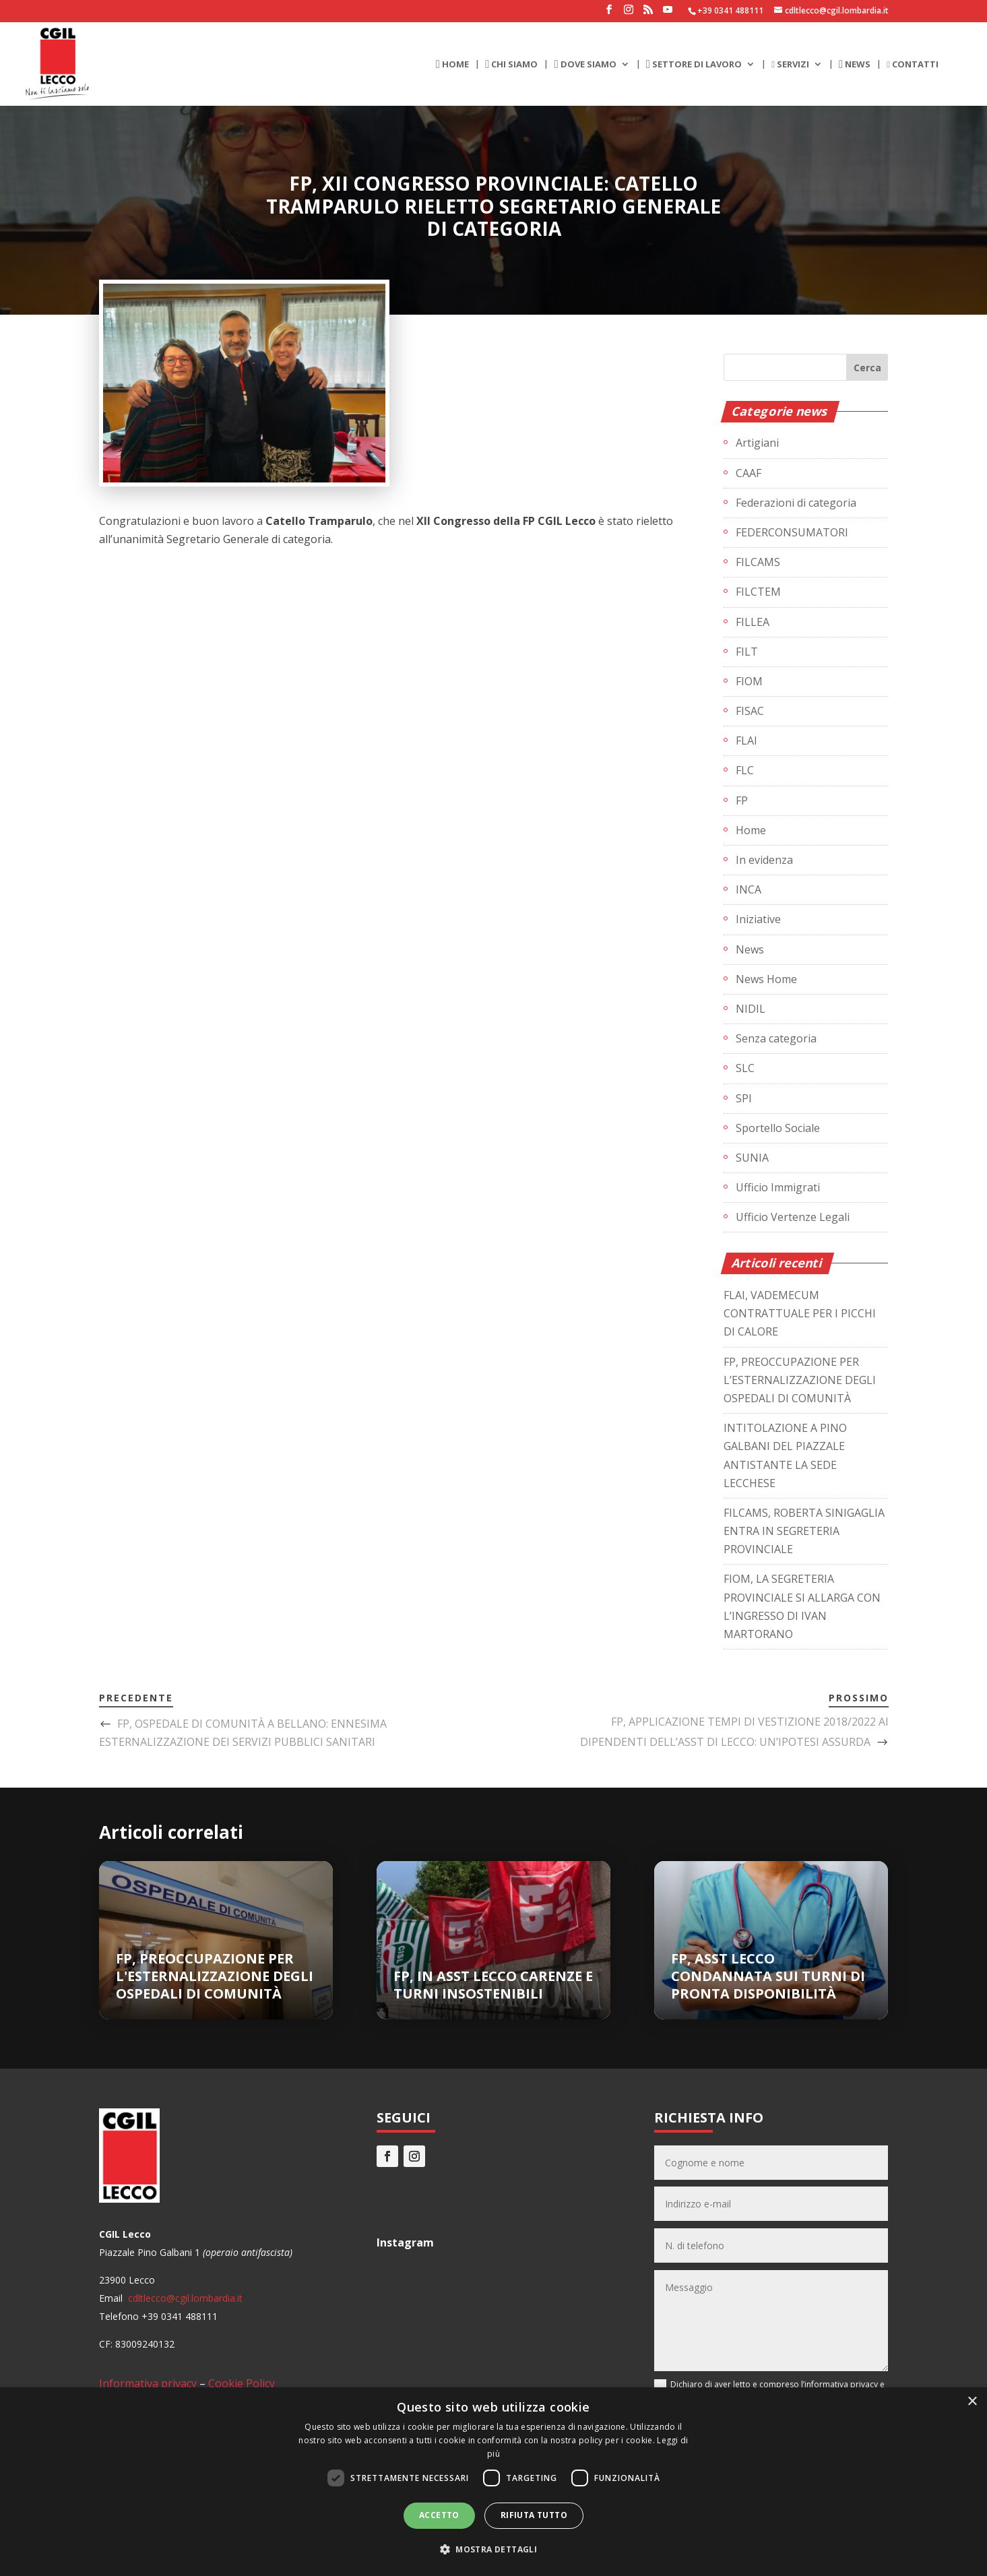 This screenshot has height=2576, width=987. Describe the element at coordinates (796, 502) in the screenshot. I see `Federazioni di categoria` at that location.